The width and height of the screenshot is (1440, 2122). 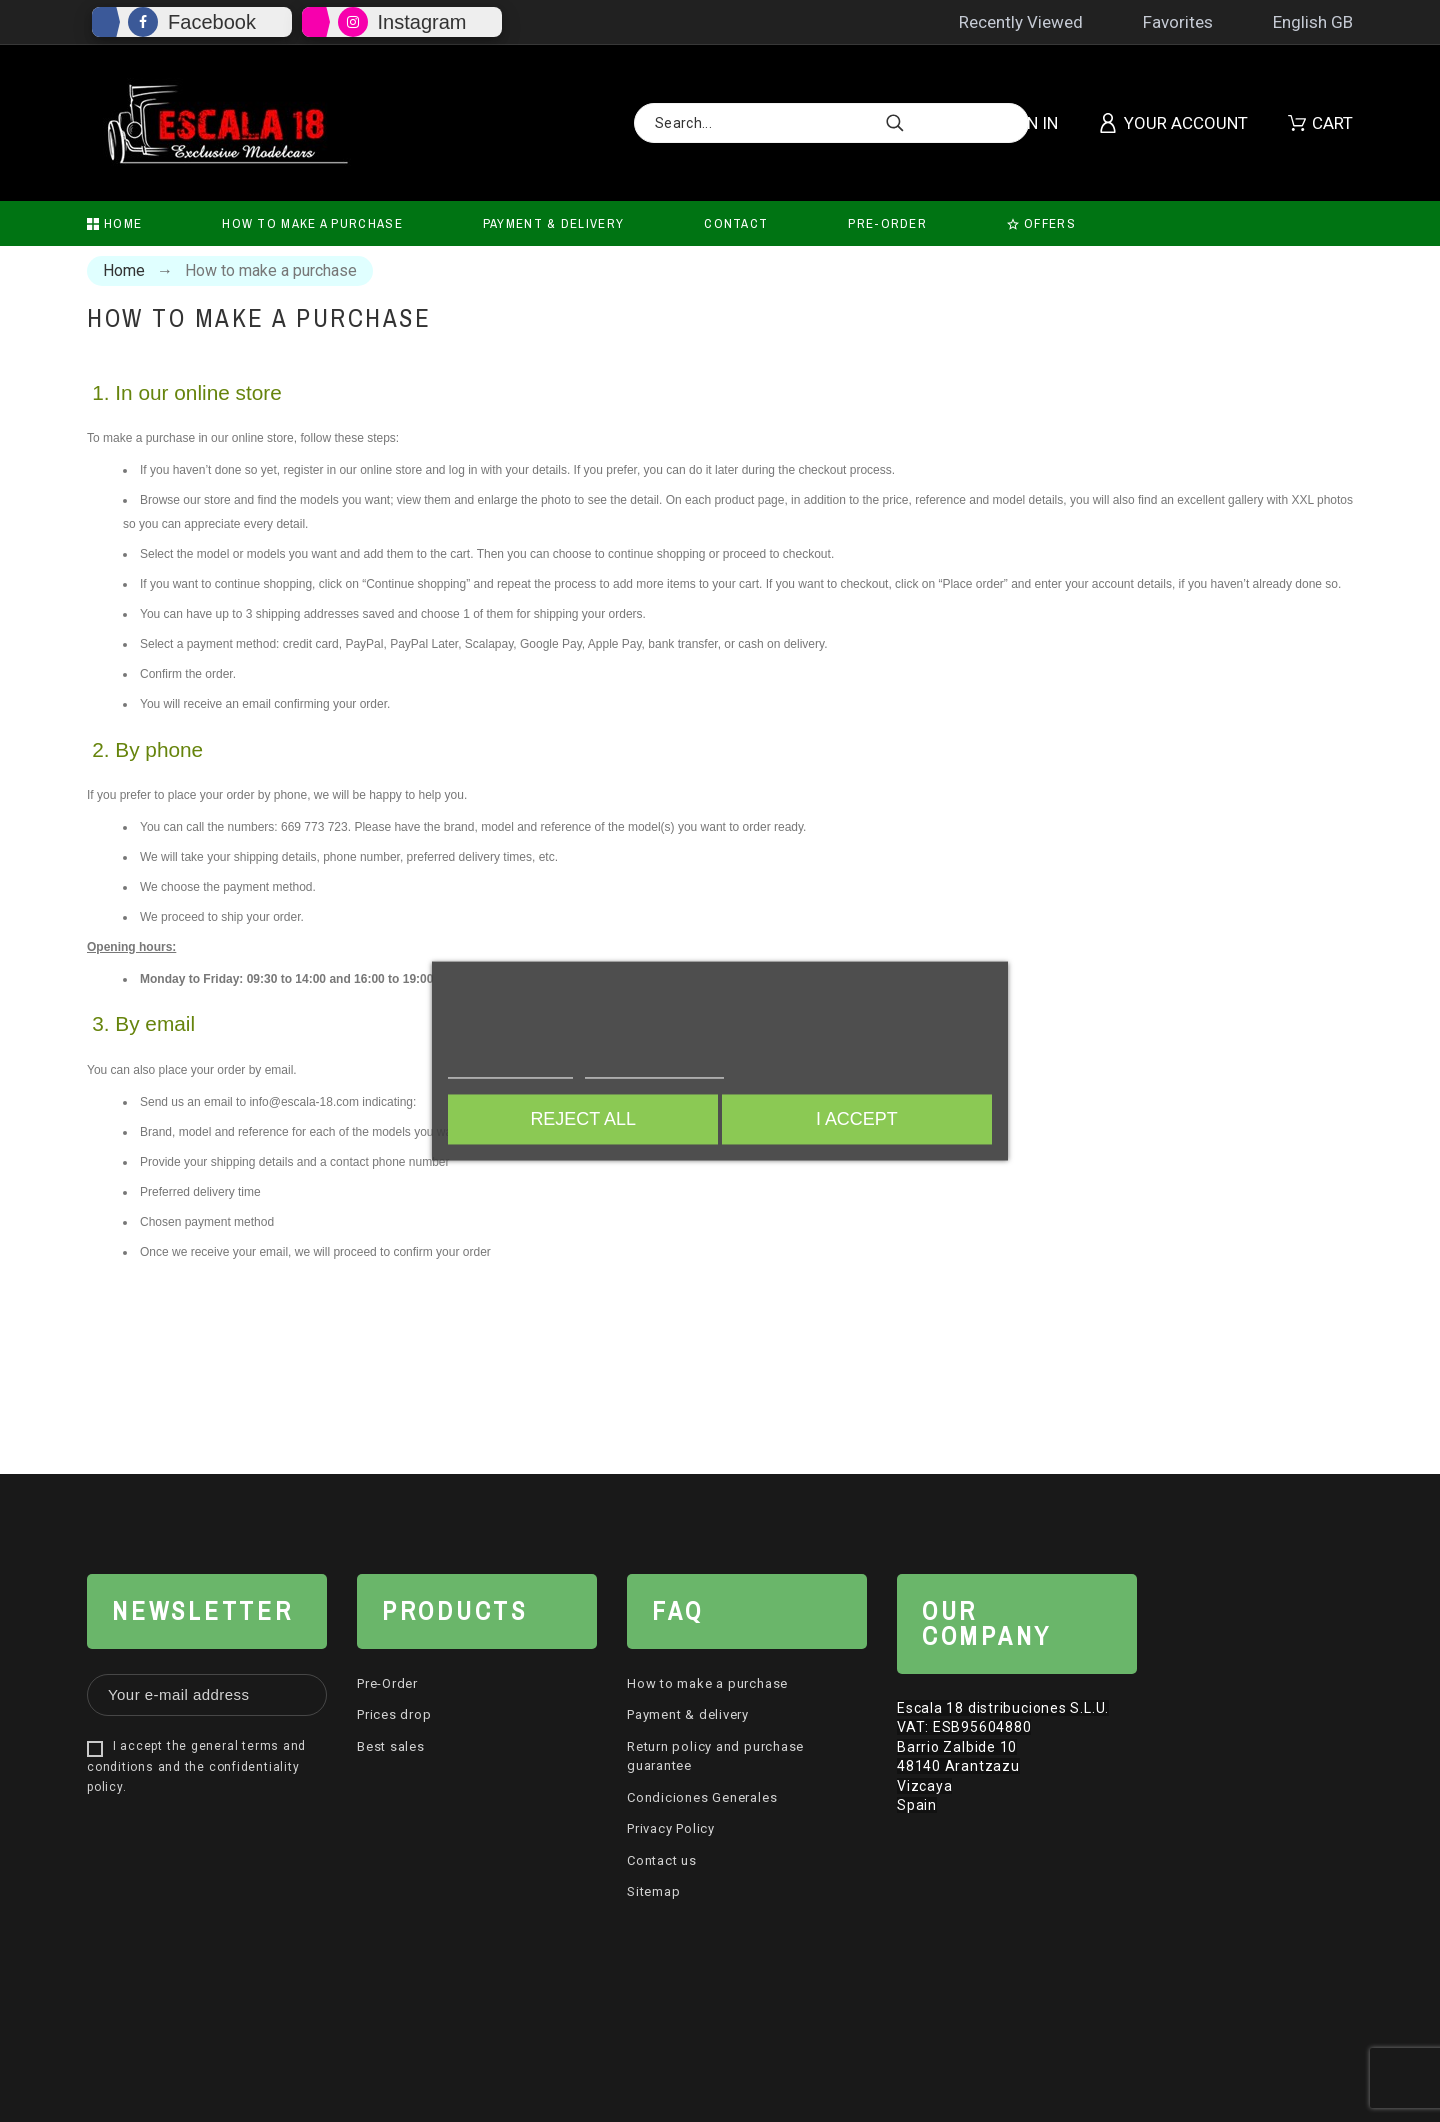 I want to click on Facebook, so click(x=212, y=22).